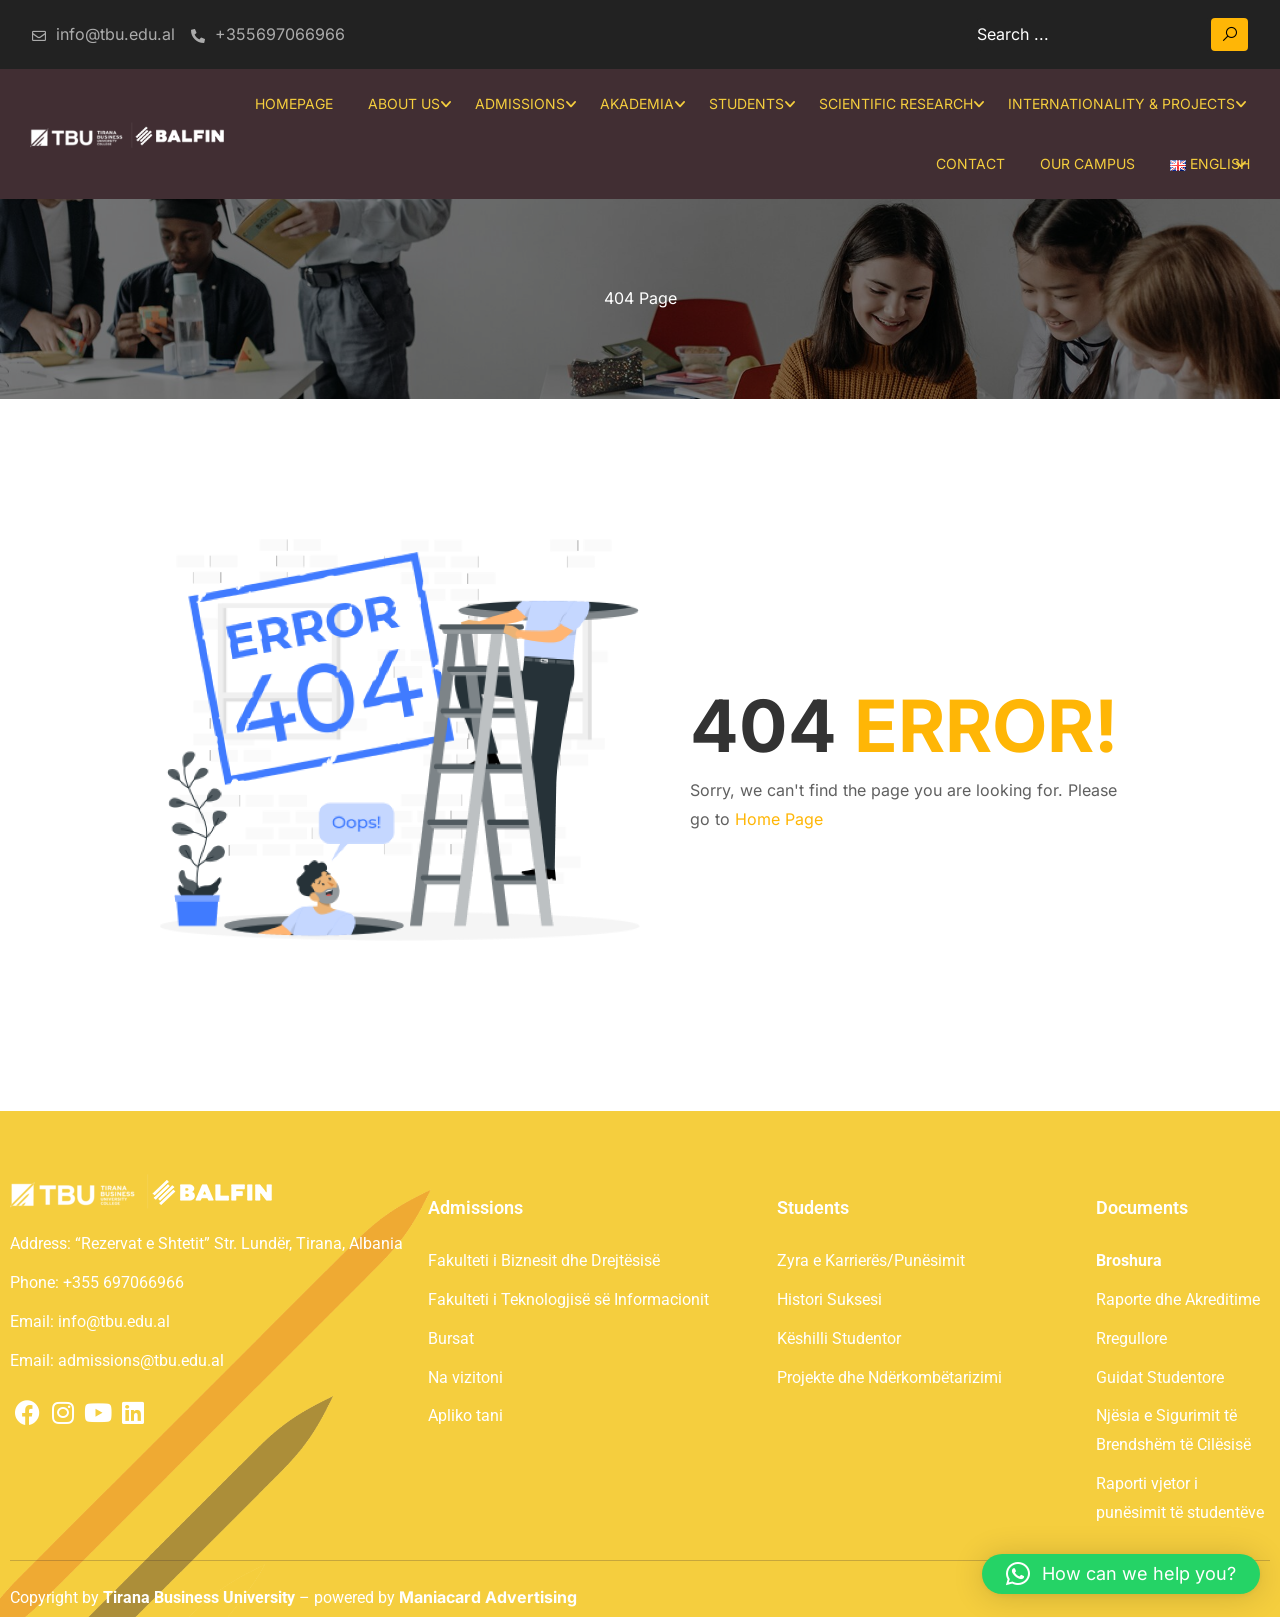 The image size is (1280, 1618). What do you see at coordinates (102, 34) in the screenshot?
I see `info@tbu.edu.al` at bounding box center [102, 34].